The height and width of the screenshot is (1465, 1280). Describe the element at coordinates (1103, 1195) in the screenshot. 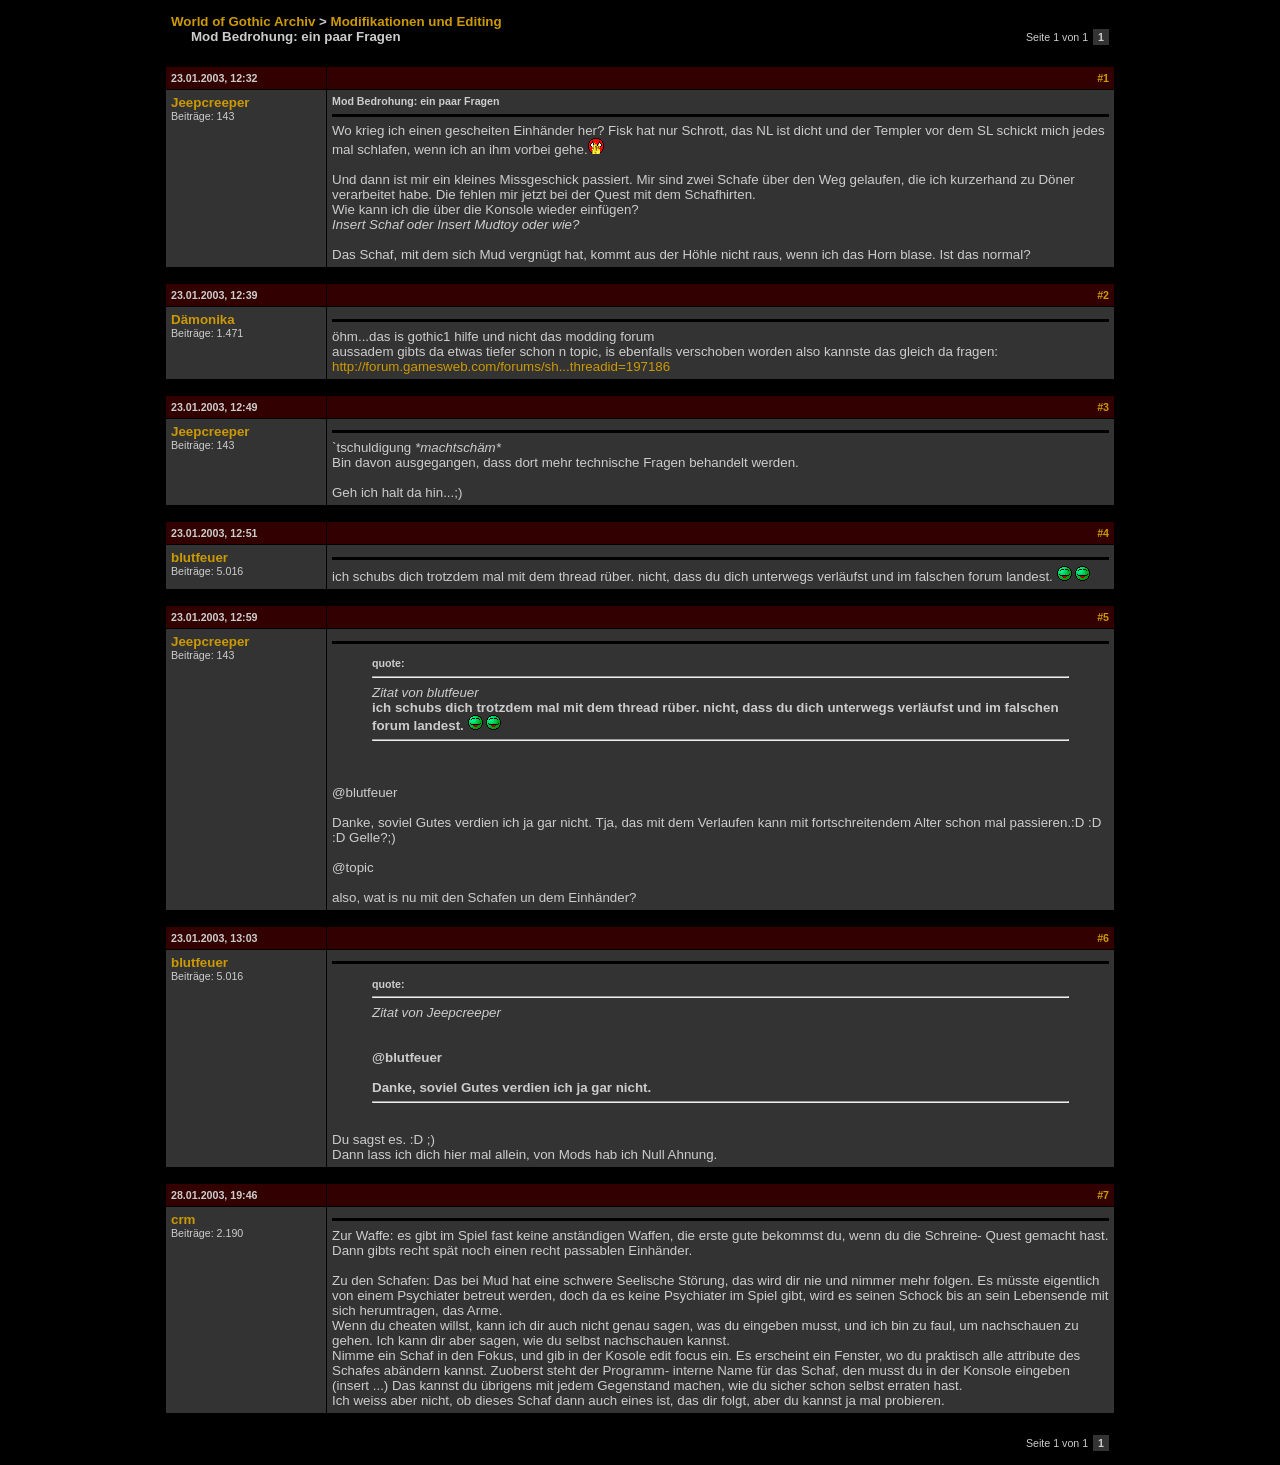

I see `#7` at that location.